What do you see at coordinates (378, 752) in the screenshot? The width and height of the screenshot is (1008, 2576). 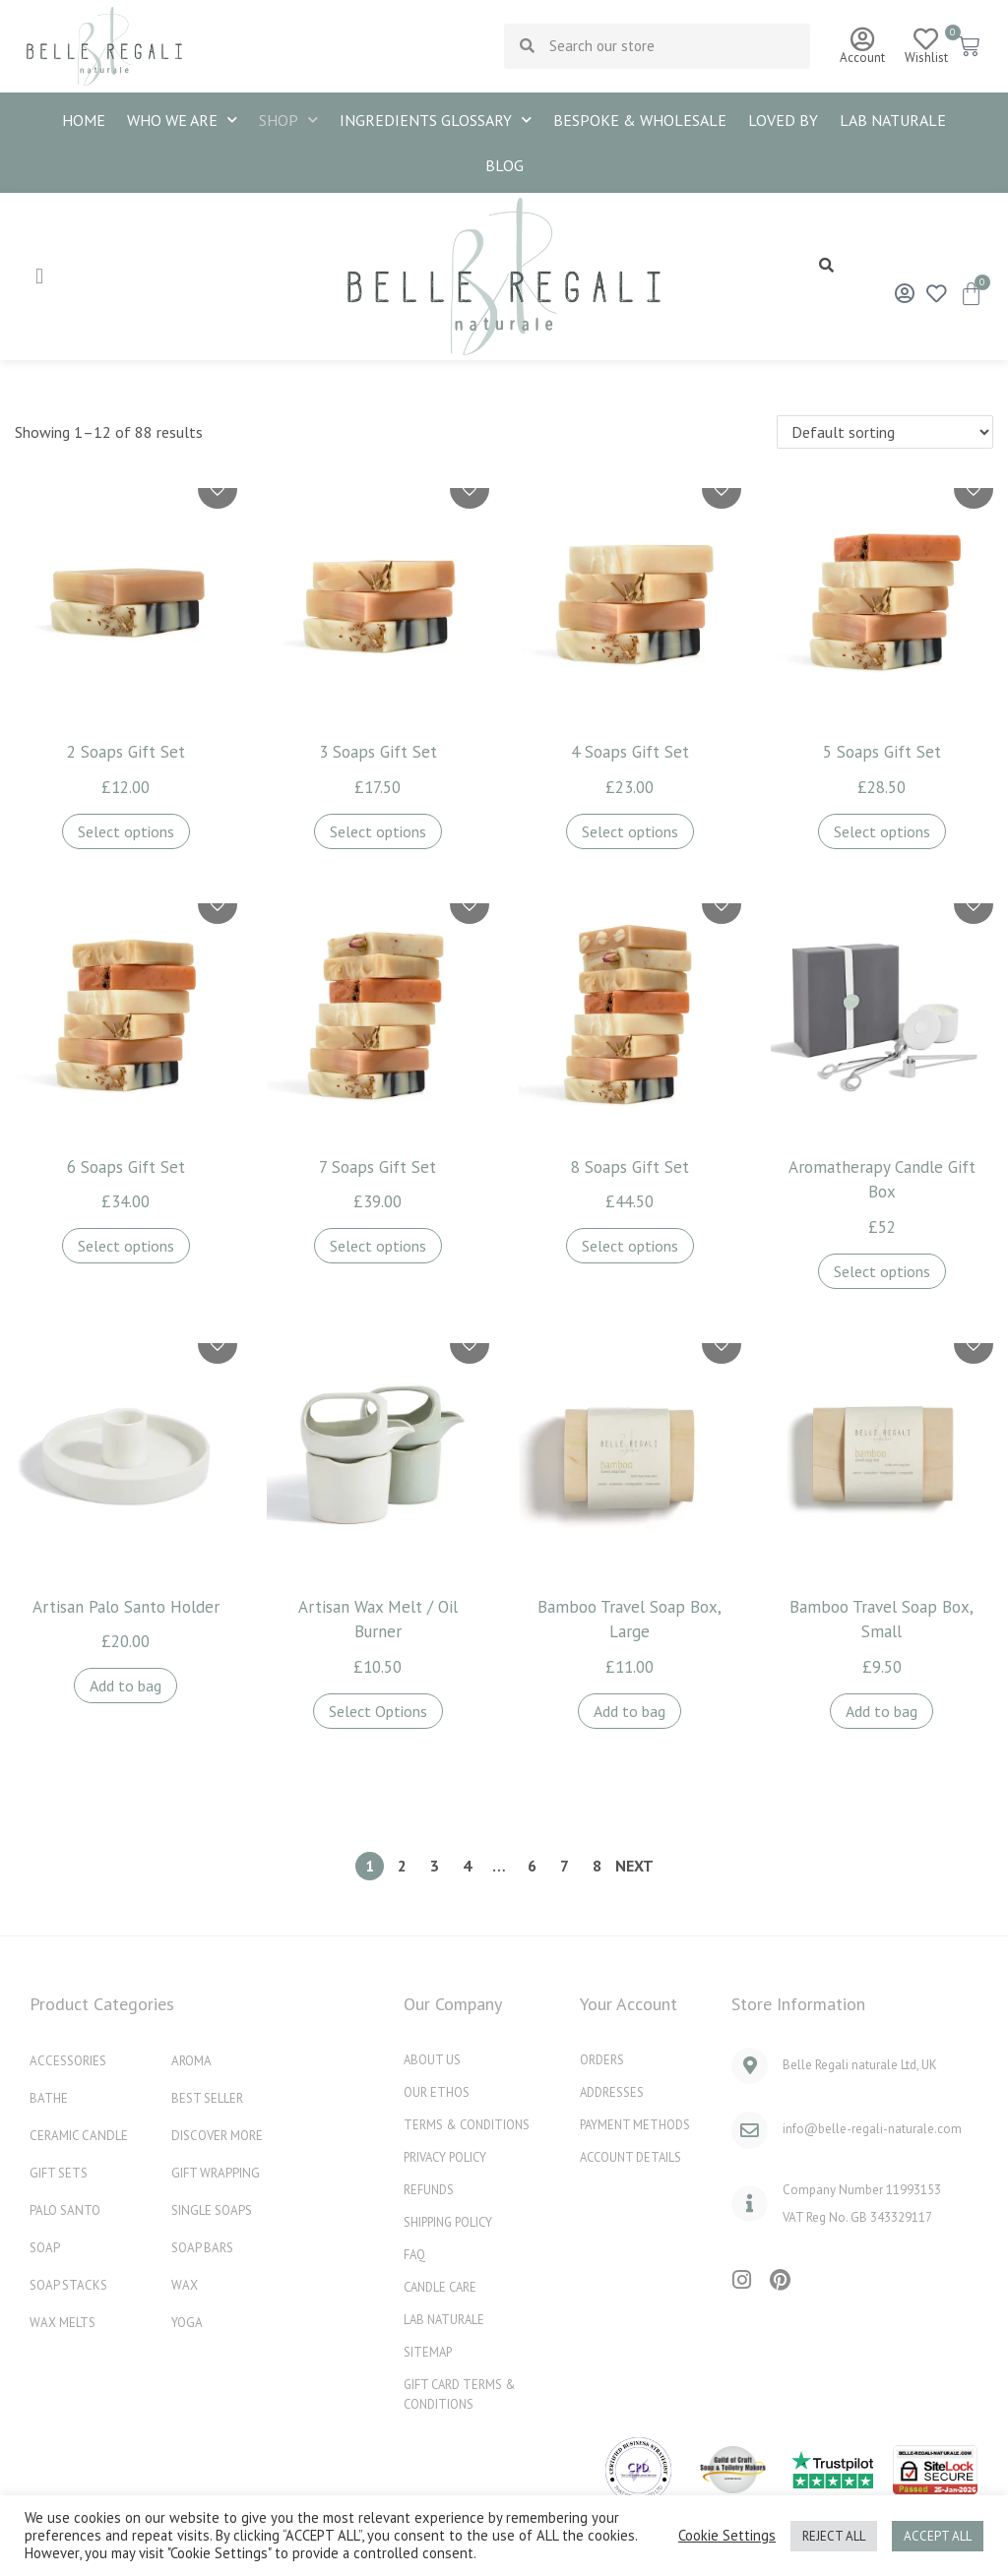 I see `3 Soaps Gift Set` at bounding box center [378, 752].